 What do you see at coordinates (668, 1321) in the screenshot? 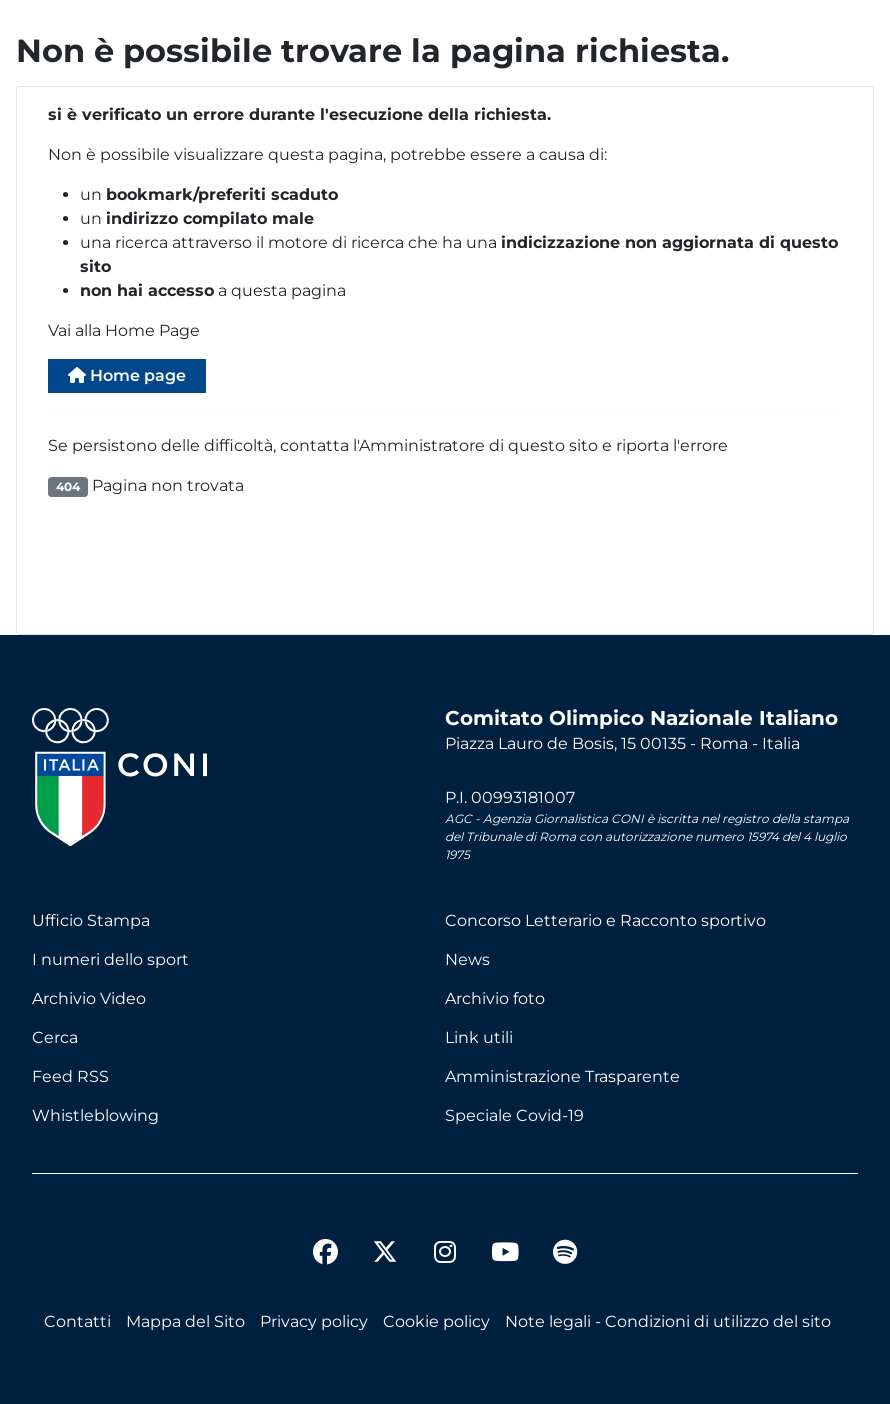
I see `Note legali - Condizioni di utilizzo del sito` at bounding box center [668, 1321].